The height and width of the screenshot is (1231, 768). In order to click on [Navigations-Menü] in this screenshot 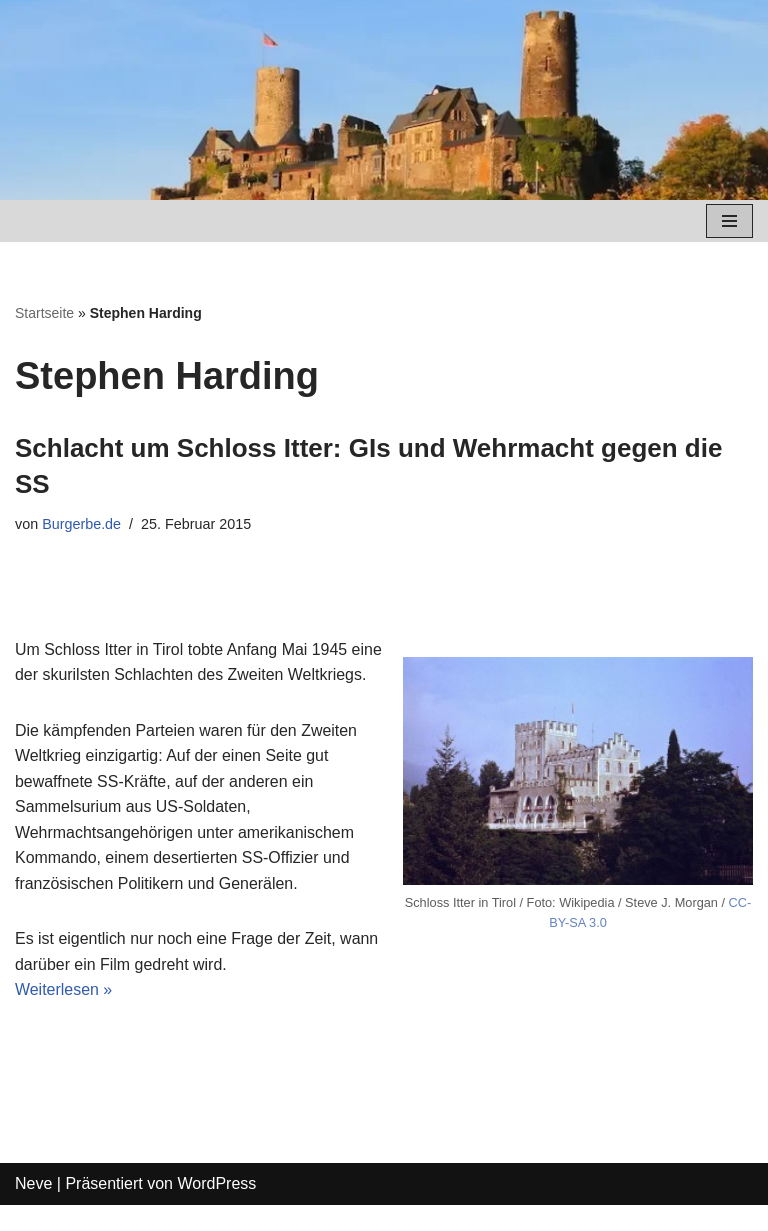, I will do `click(729, 221)`.